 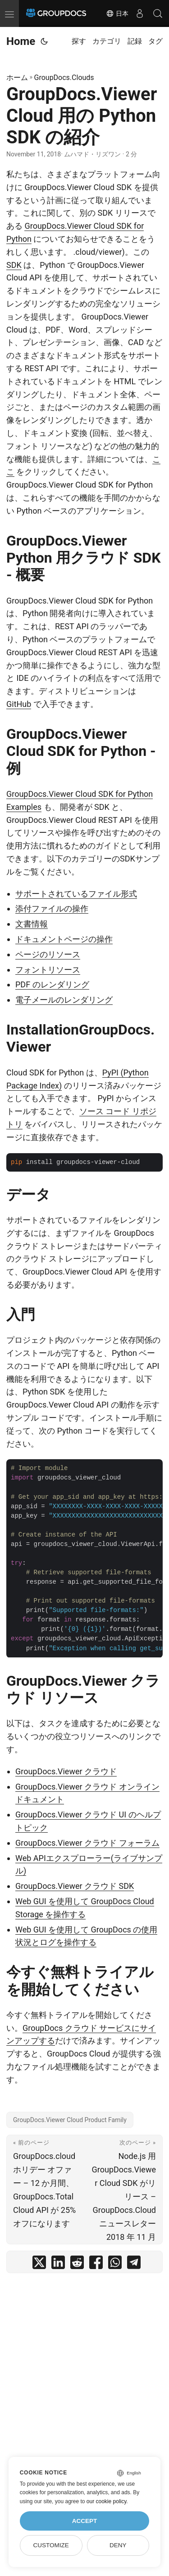 I want to click on サポートされているファイル形式, so click(x=76, y=893).